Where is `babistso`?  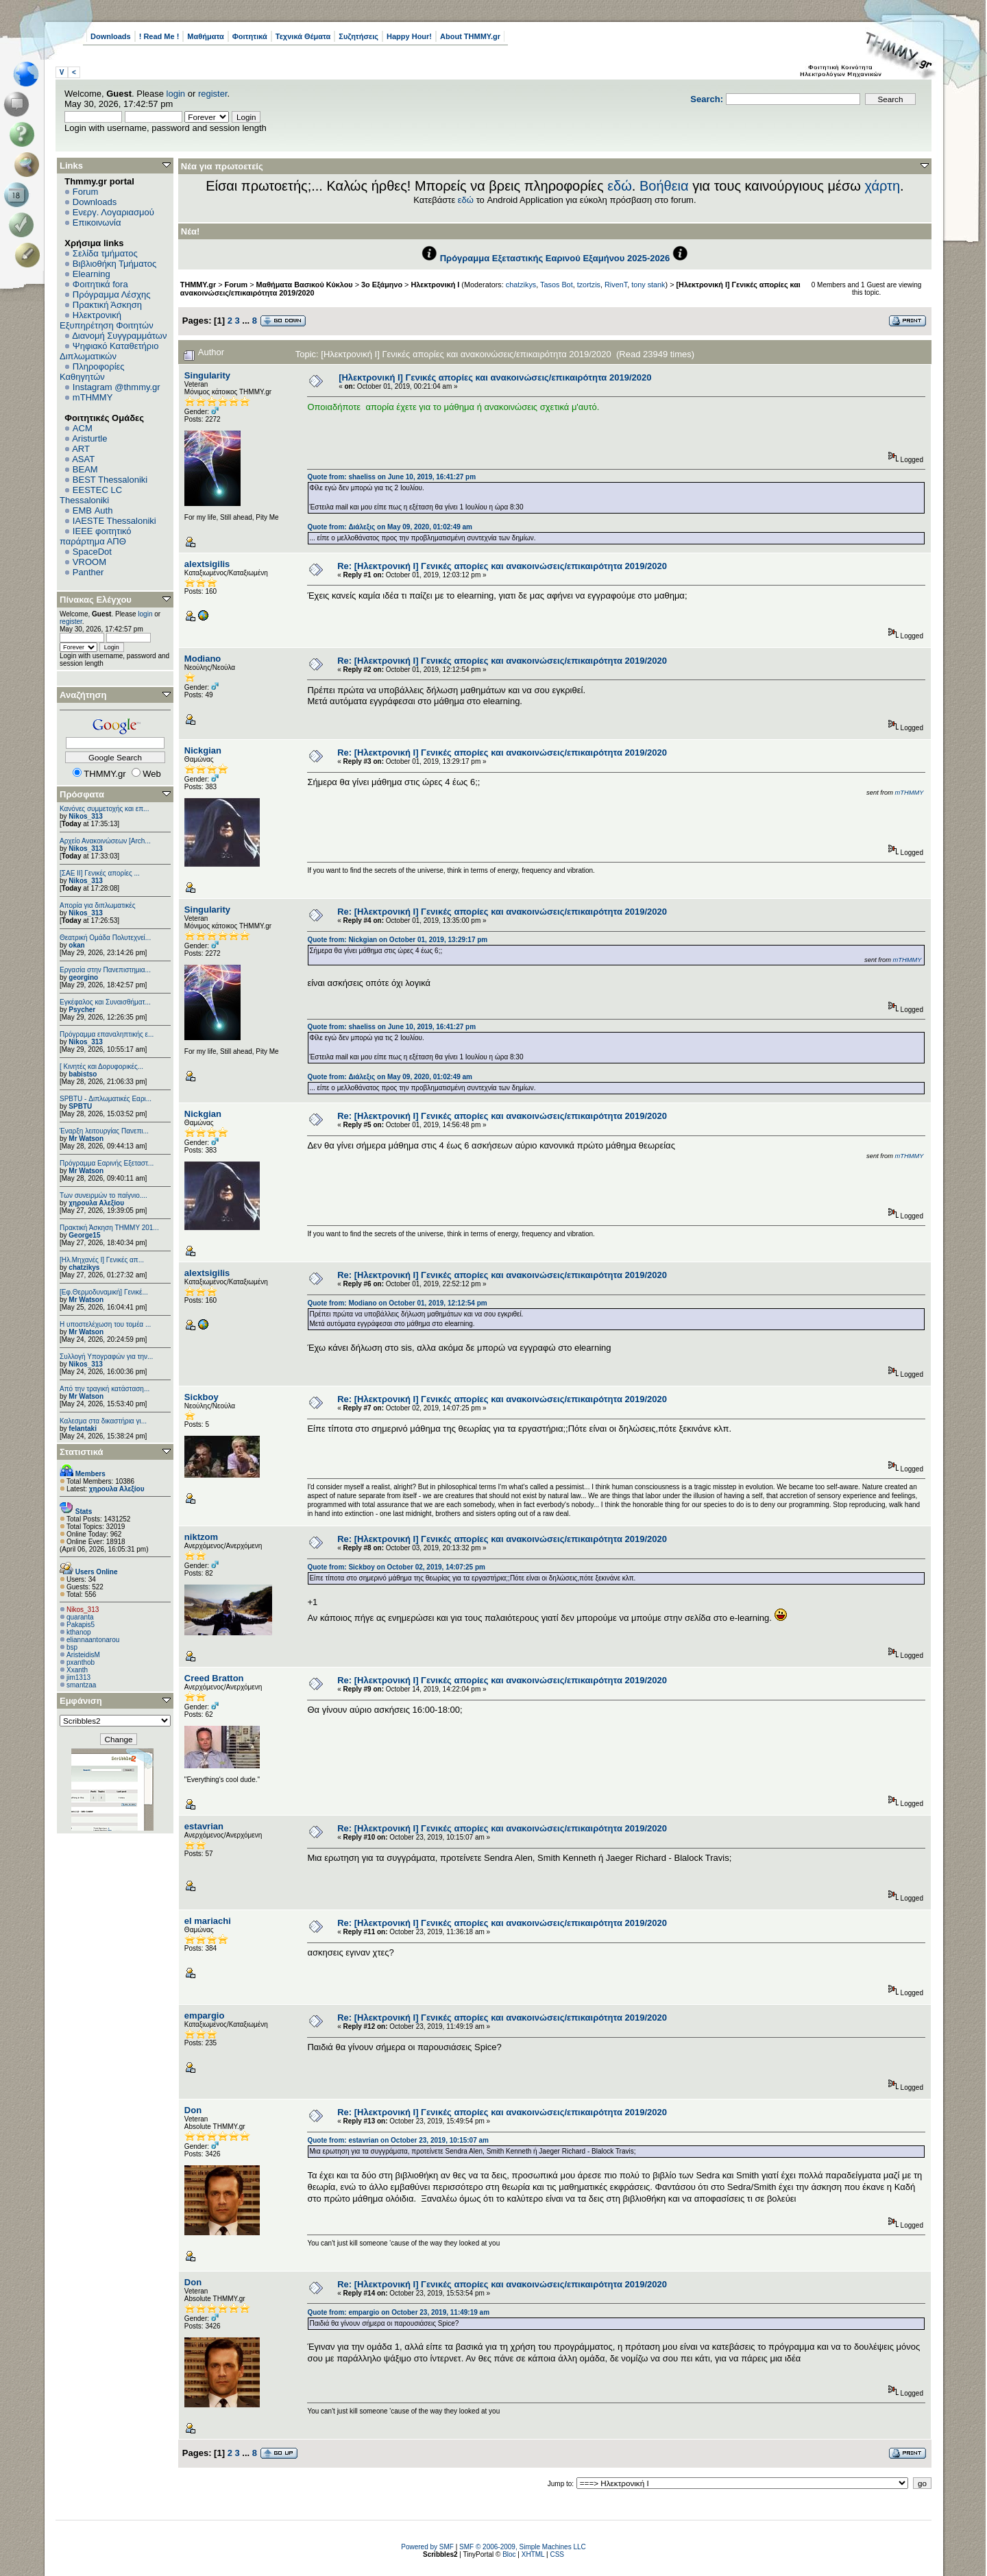 babistso is located at coordinates (83, 1074).